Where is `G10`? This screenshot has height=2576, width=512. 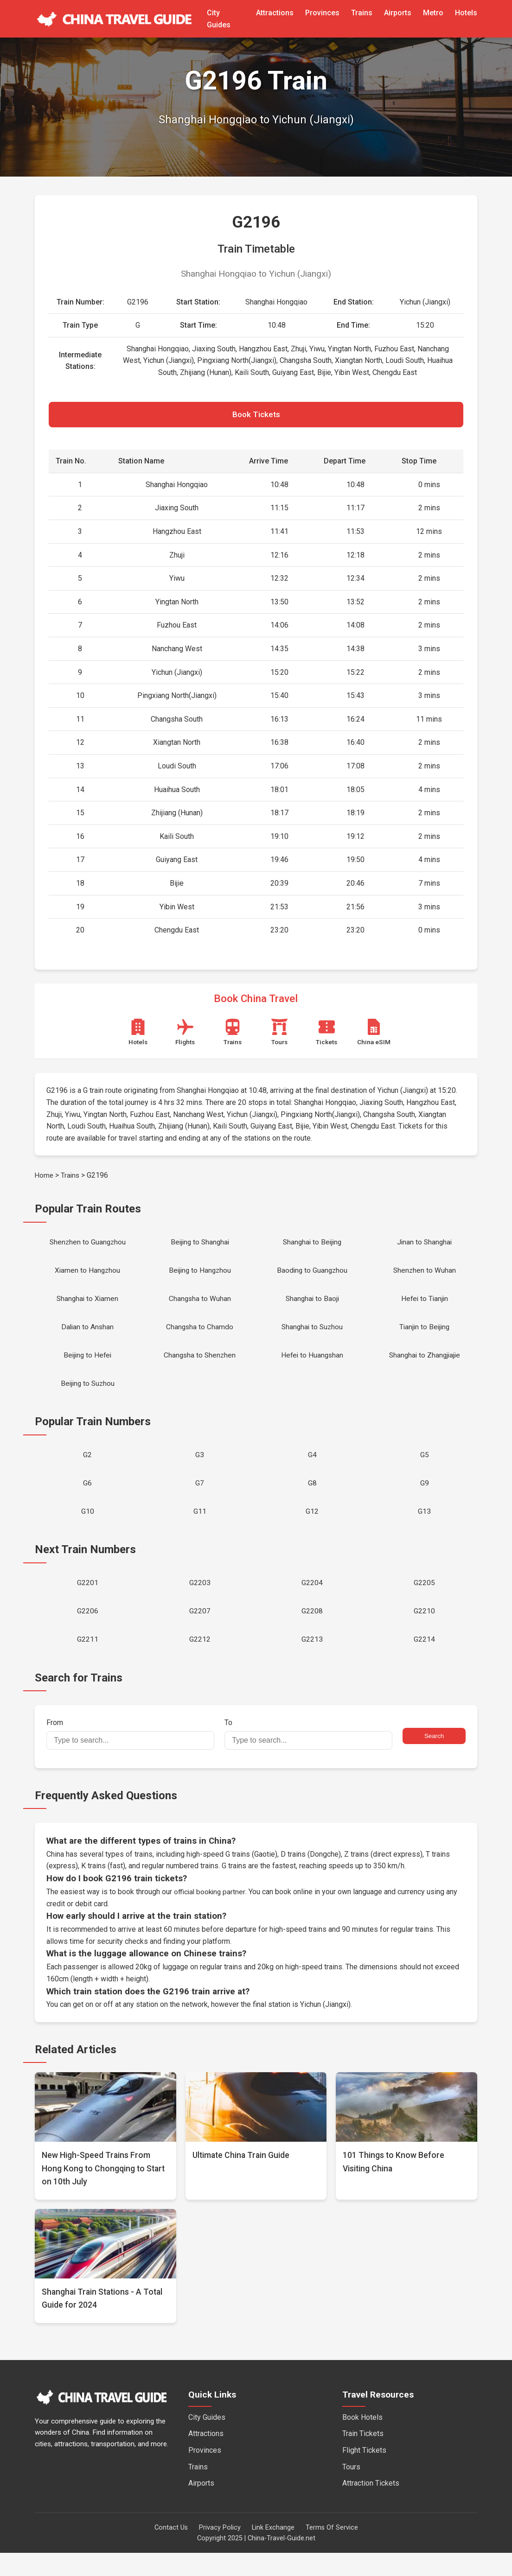 G10 is located at coordinates (87, 1528).